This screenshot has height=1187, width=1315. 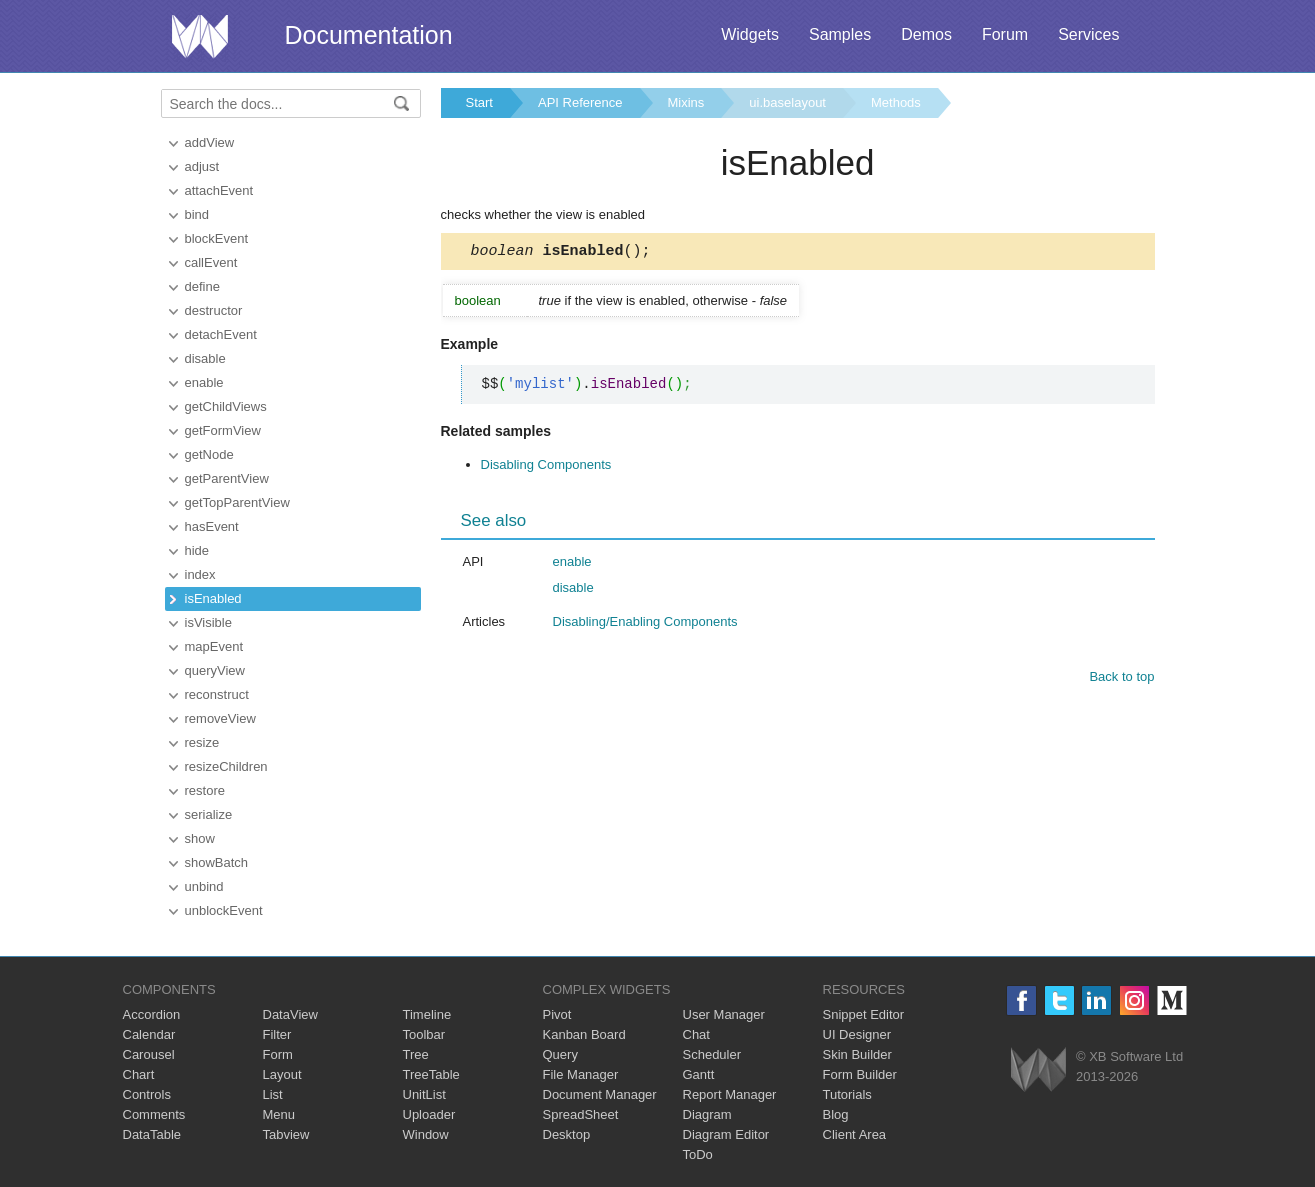 I want to click on Filter, so click(x=277, y=1034).